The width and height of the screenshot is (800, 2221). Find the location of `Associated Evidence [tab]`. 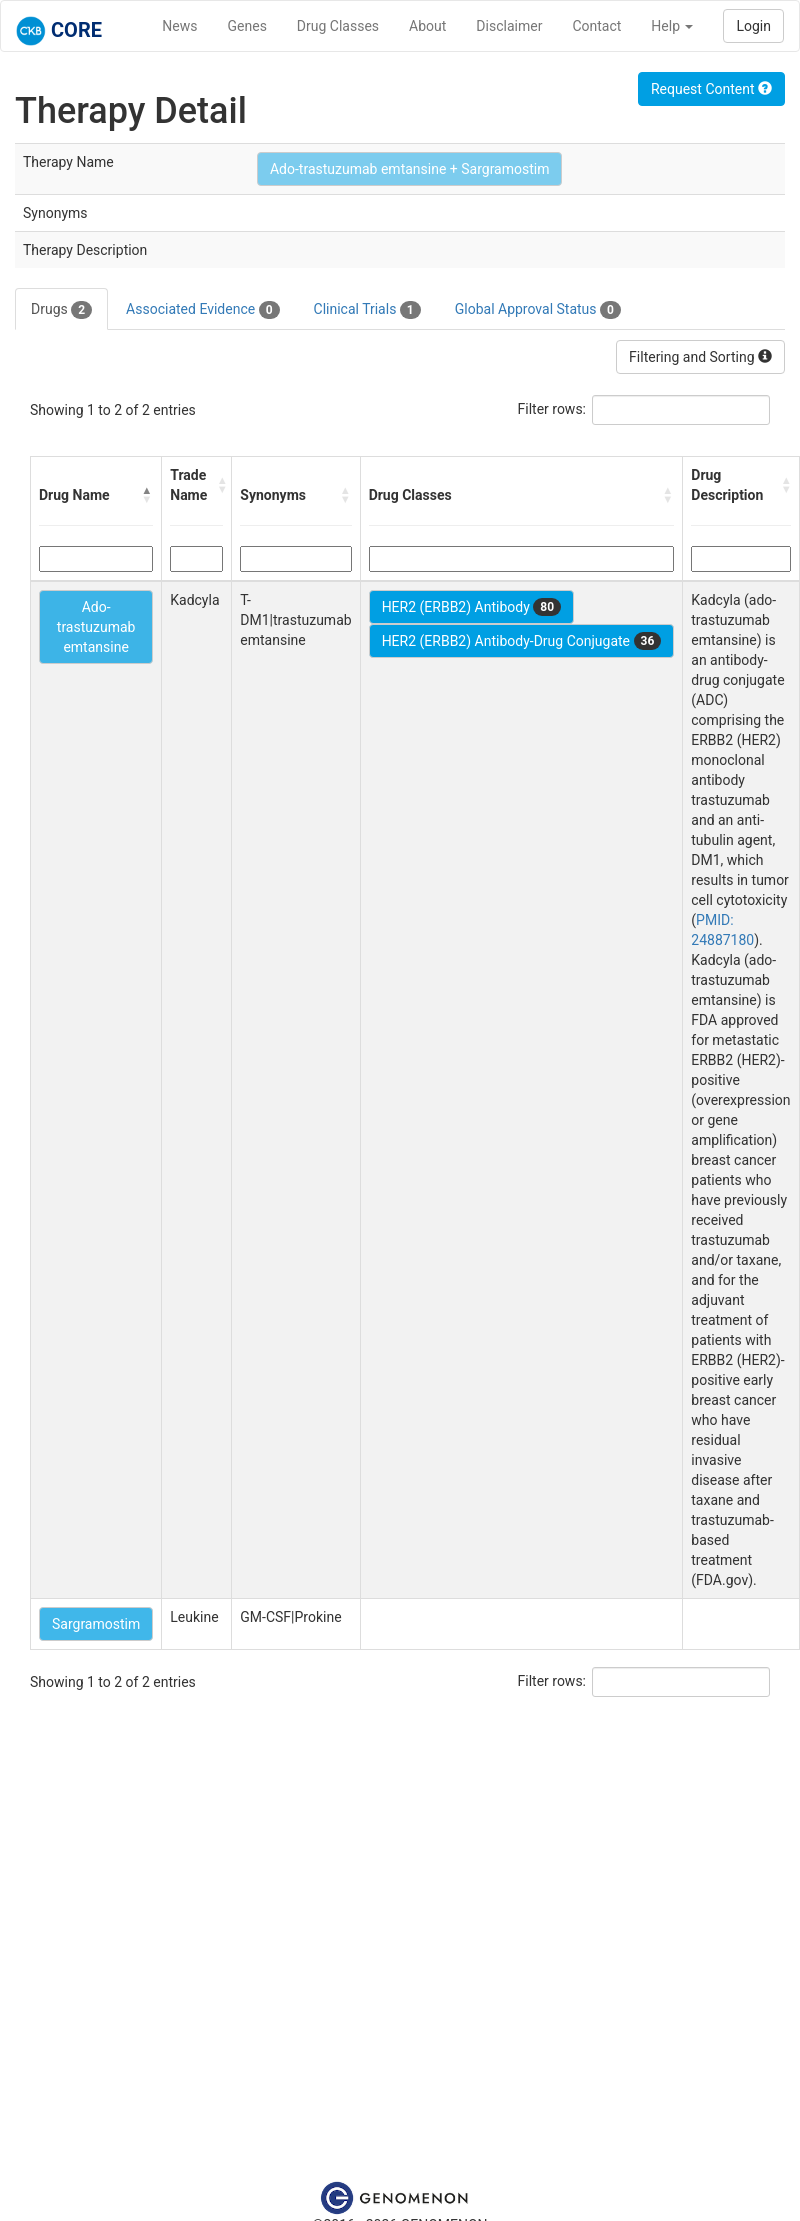

Associated Evidence [tab] is located at coordinates (202, 310).